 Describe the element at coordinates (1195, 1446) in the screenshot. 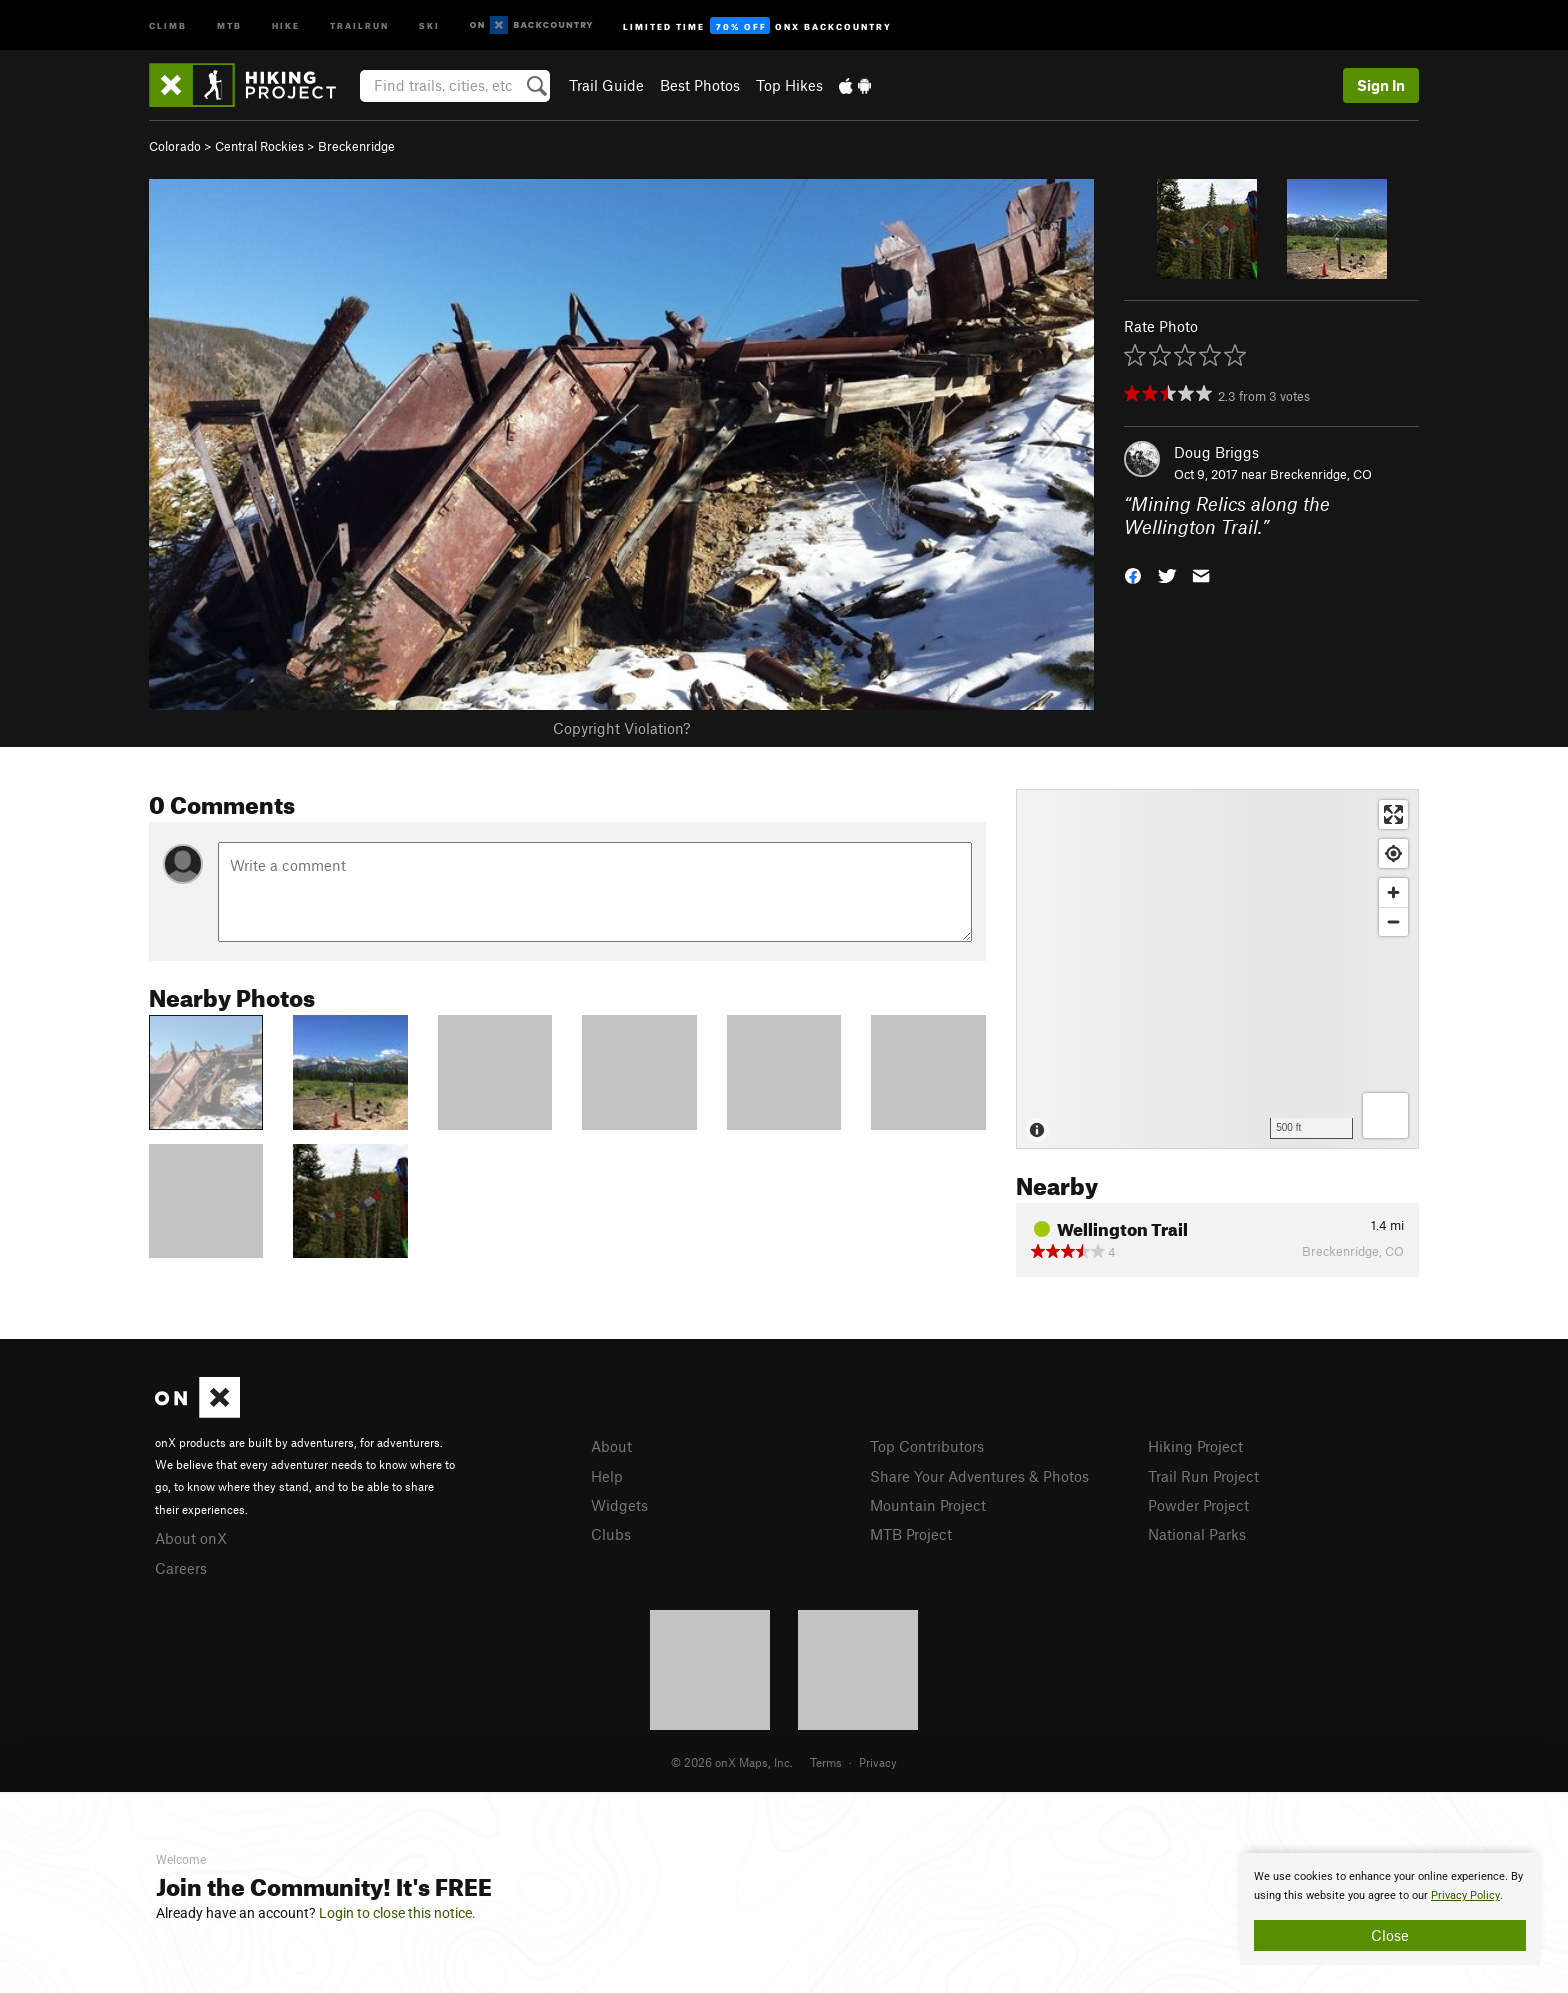

I see `Hiking Project` at that location.